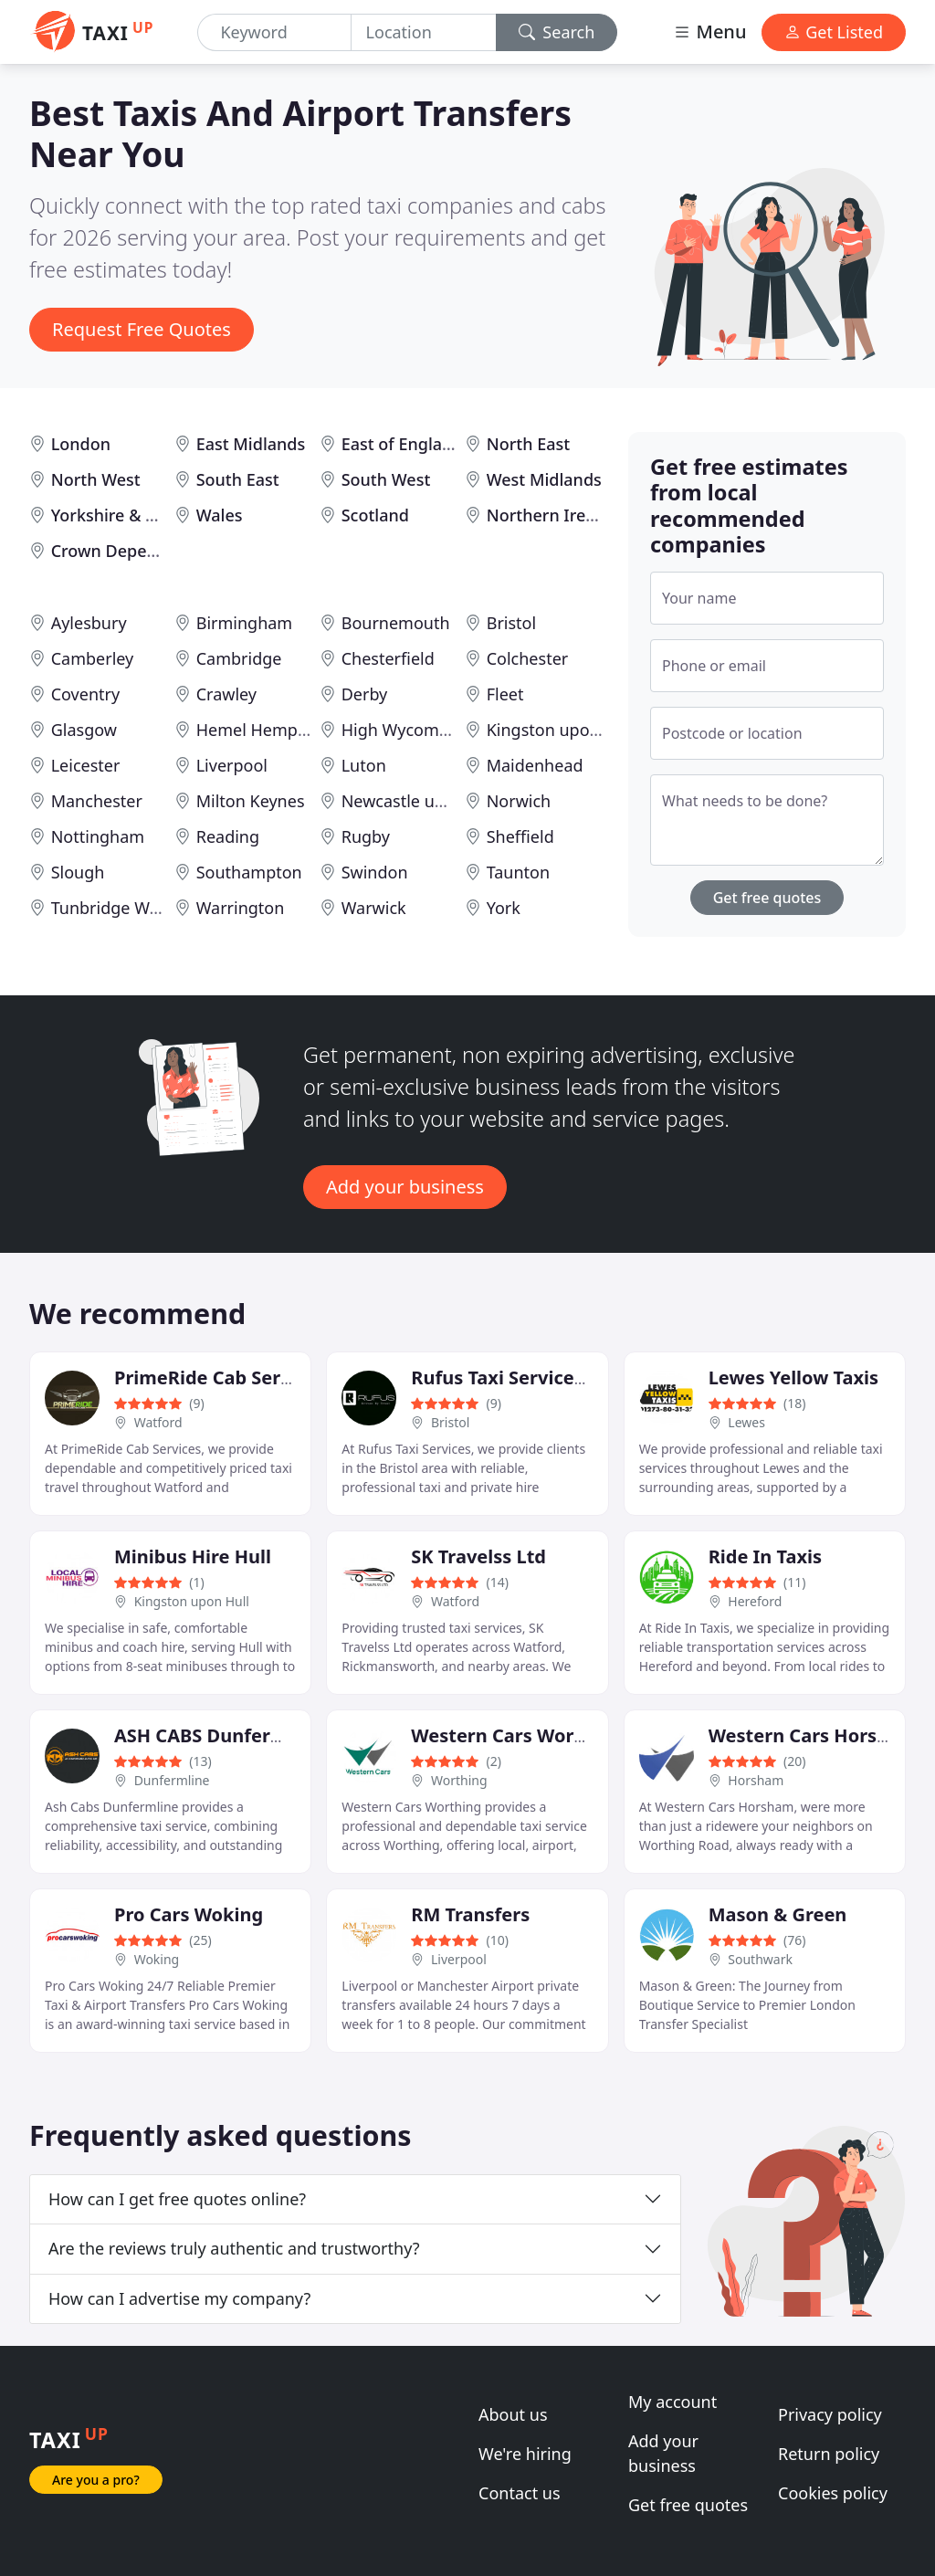 This screenshot has width=935, height=2576. I want to click on Are you a pro?, so click(96, 2479).